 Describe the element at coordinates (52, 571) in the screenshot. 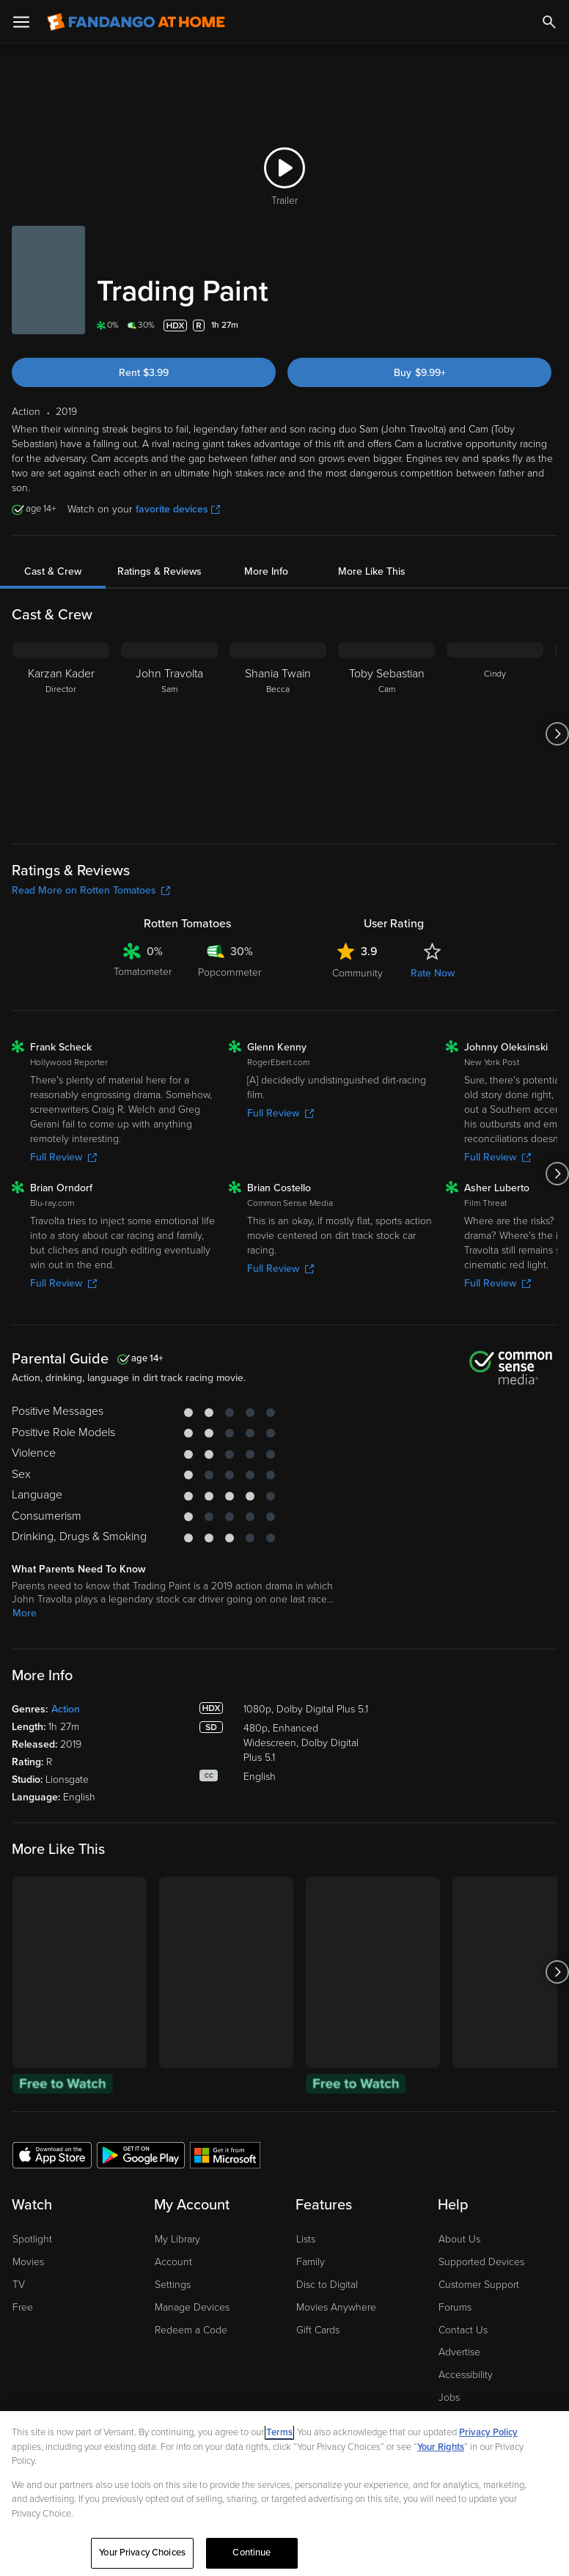

I see `Cast & Crew` at that location.